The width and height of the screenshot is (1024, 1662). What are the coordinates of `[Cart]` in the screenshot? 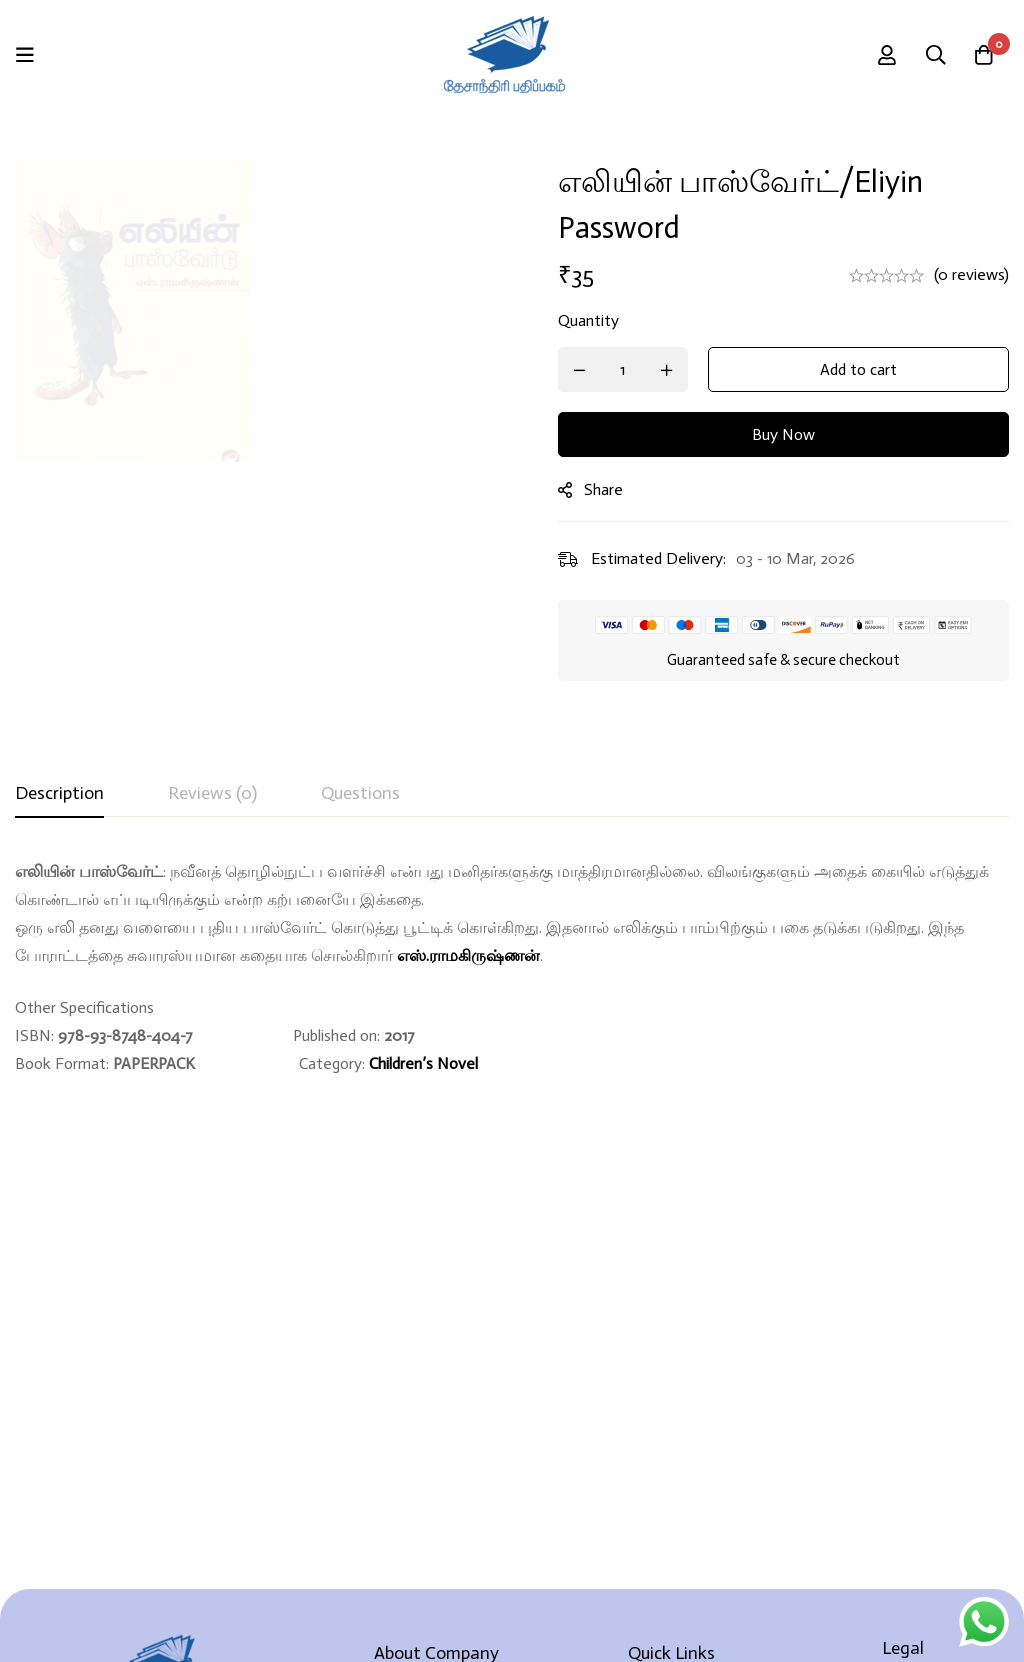 It's located at (983, 55).